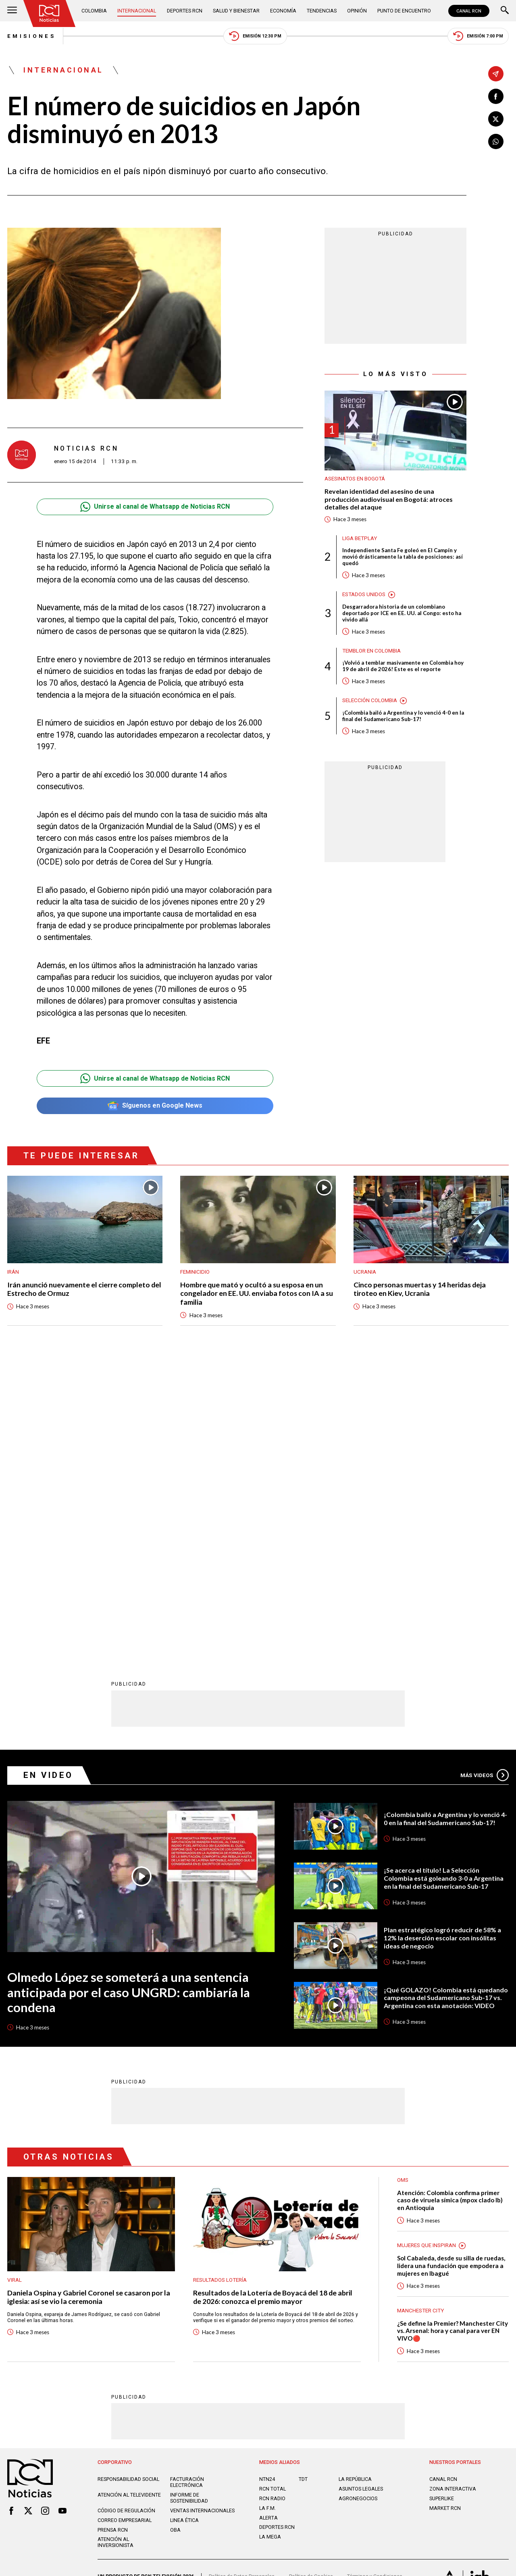  Describe the element at coordinates (496, 119) in the screenshot. I see `[Compartir en X]` at that location.